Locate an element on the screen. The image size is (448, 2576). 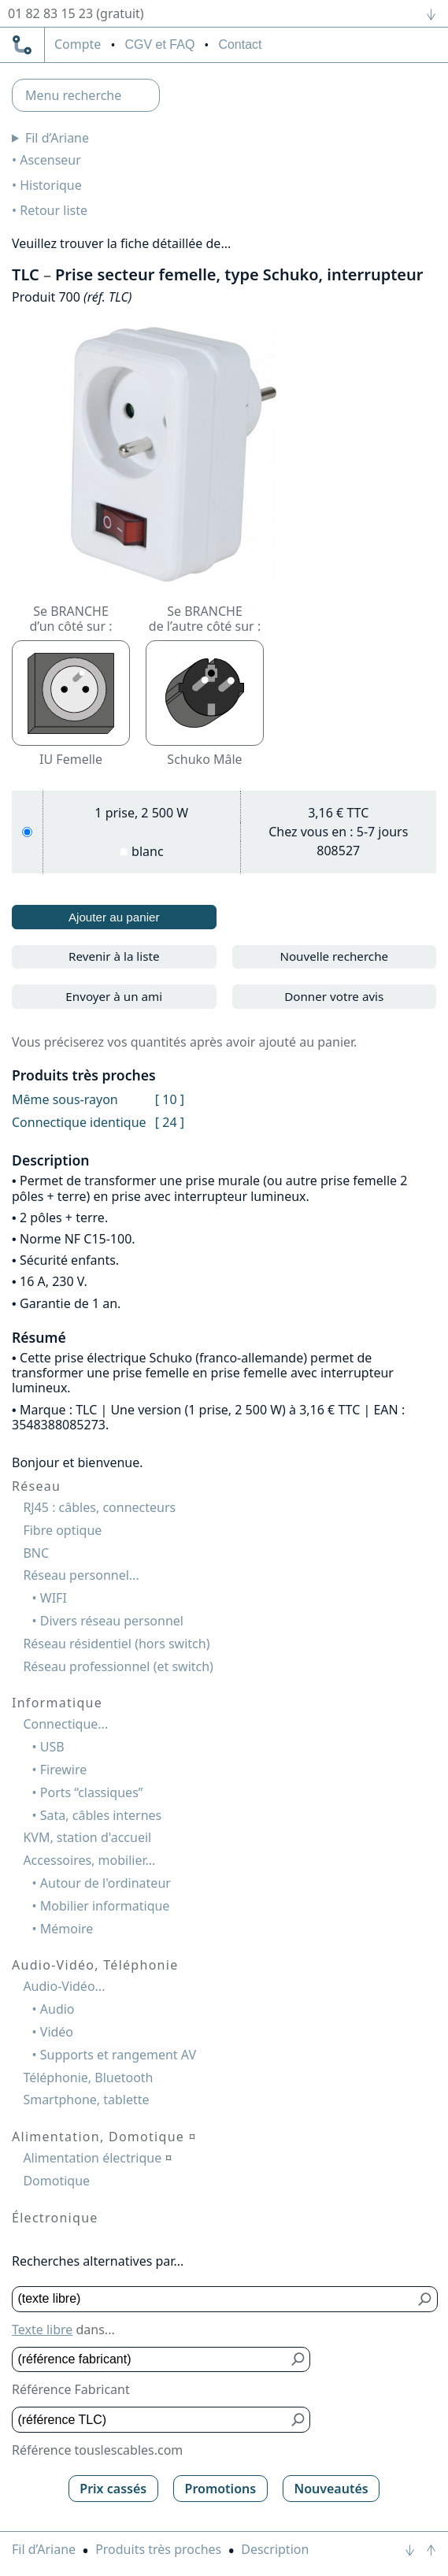
Prix cassés is located at coordinates (113, 2488).